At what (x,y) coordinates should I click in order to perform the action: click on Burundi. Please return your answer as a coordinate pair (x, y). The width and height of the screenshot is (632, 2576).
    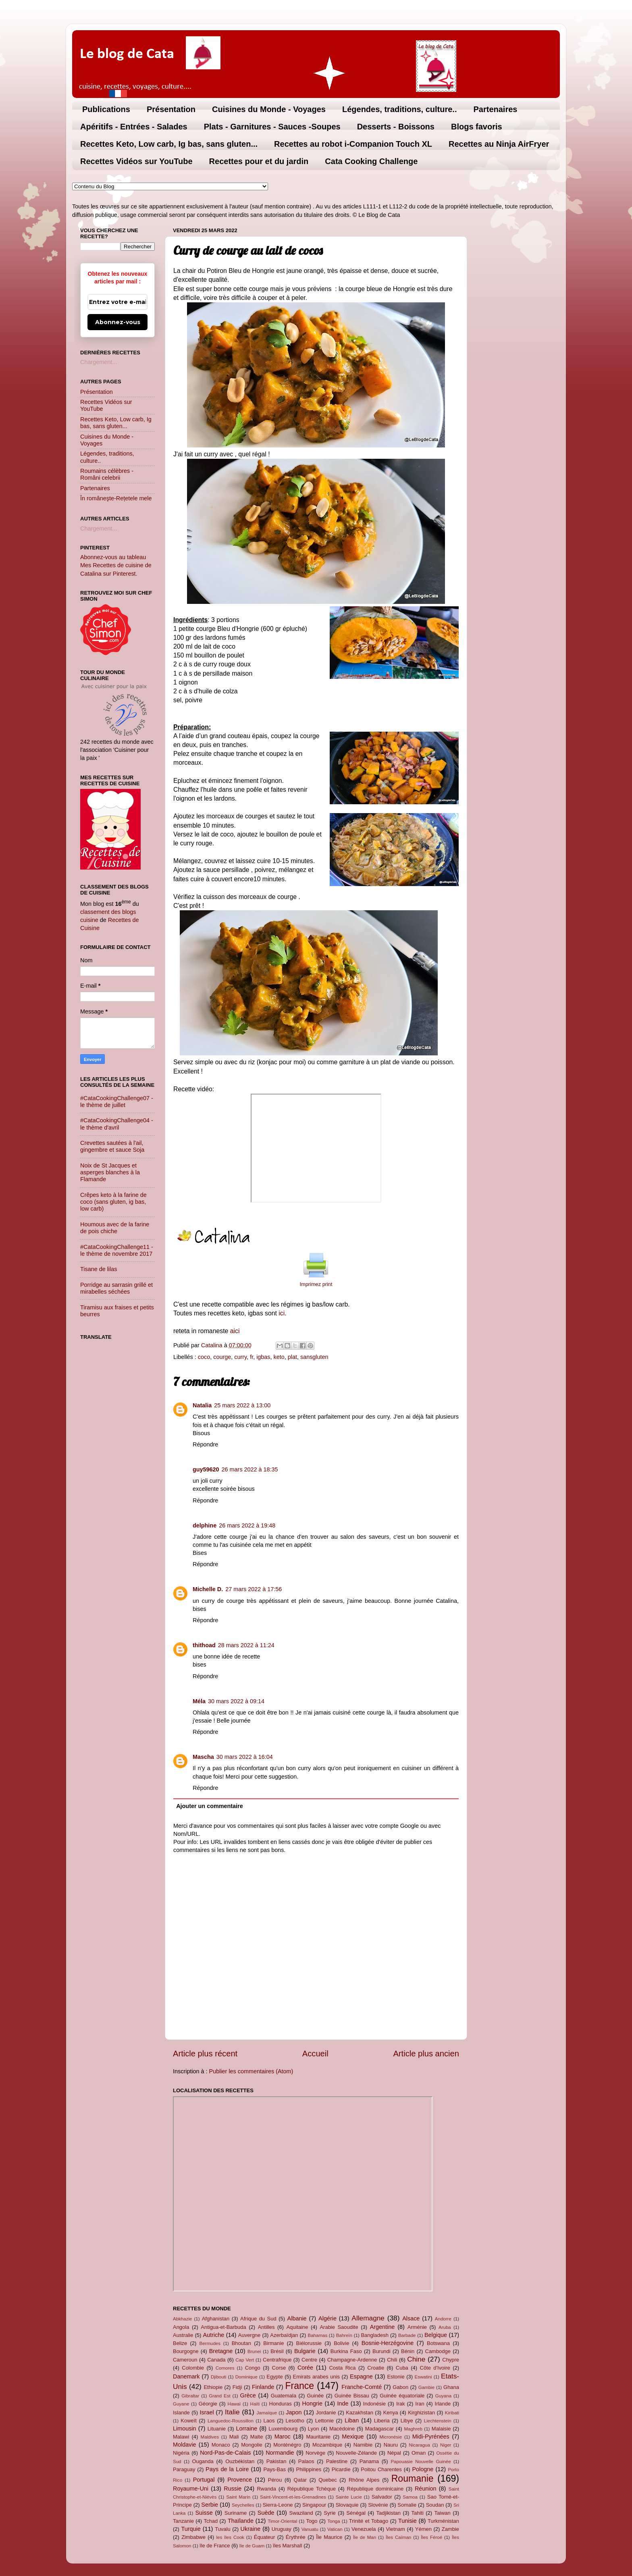
    Looking at the image, I should click on (381, 2351).